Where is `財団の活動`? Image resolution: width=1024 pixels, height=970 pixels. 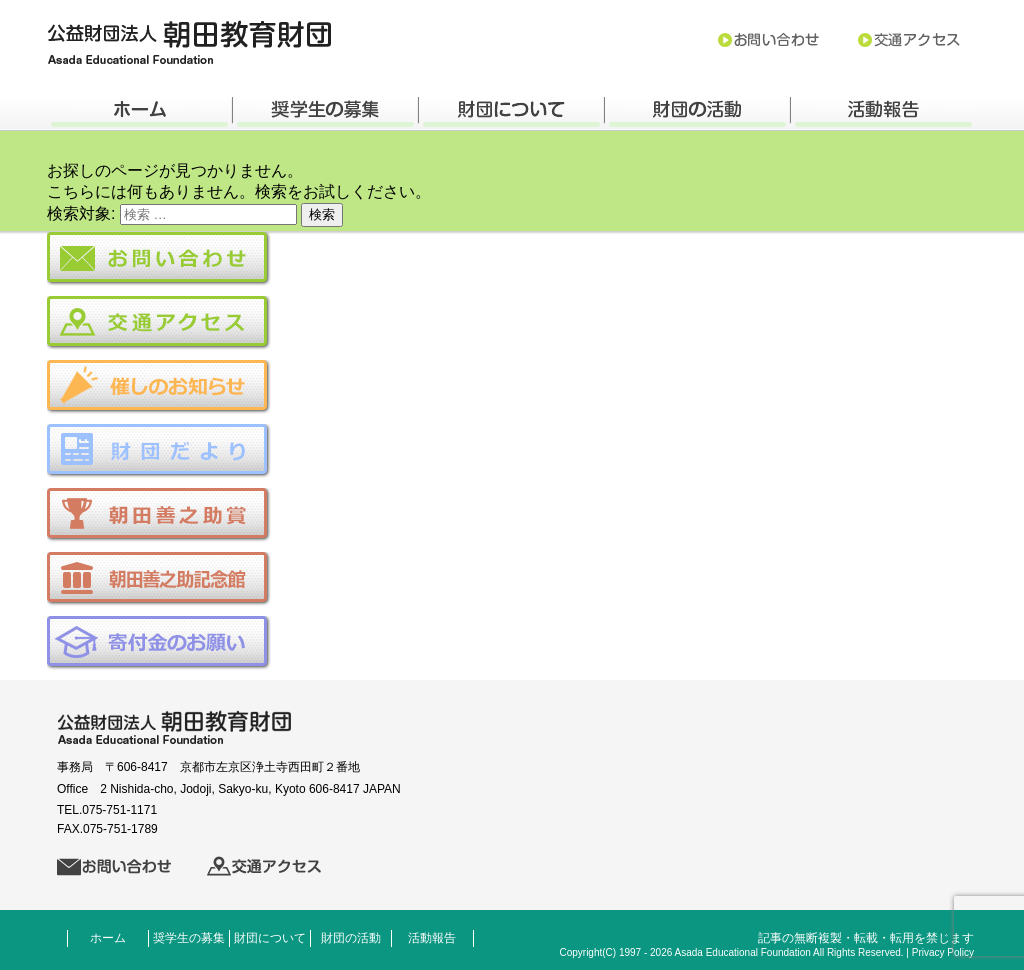
財団の活動 is located at coordinates (351, 938).